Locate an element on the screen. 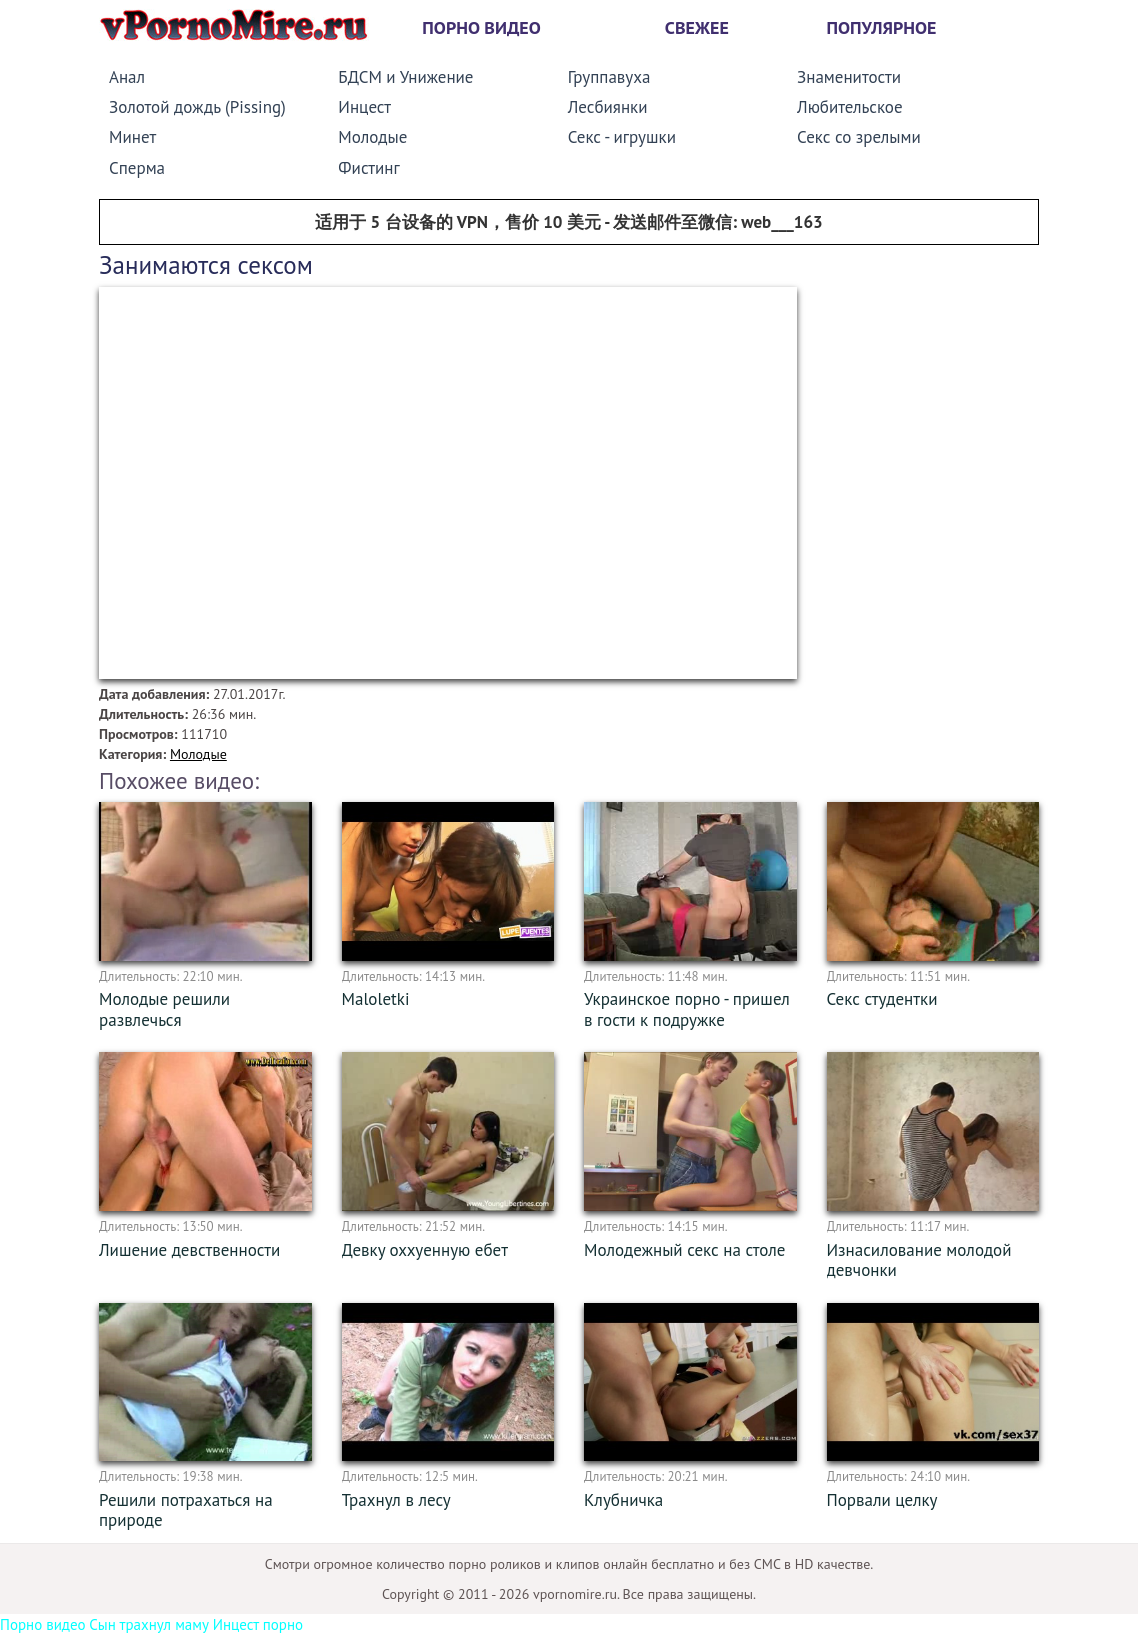 The image size is (1138, 1635). Клубничка is located at coordinates (623, 1500).